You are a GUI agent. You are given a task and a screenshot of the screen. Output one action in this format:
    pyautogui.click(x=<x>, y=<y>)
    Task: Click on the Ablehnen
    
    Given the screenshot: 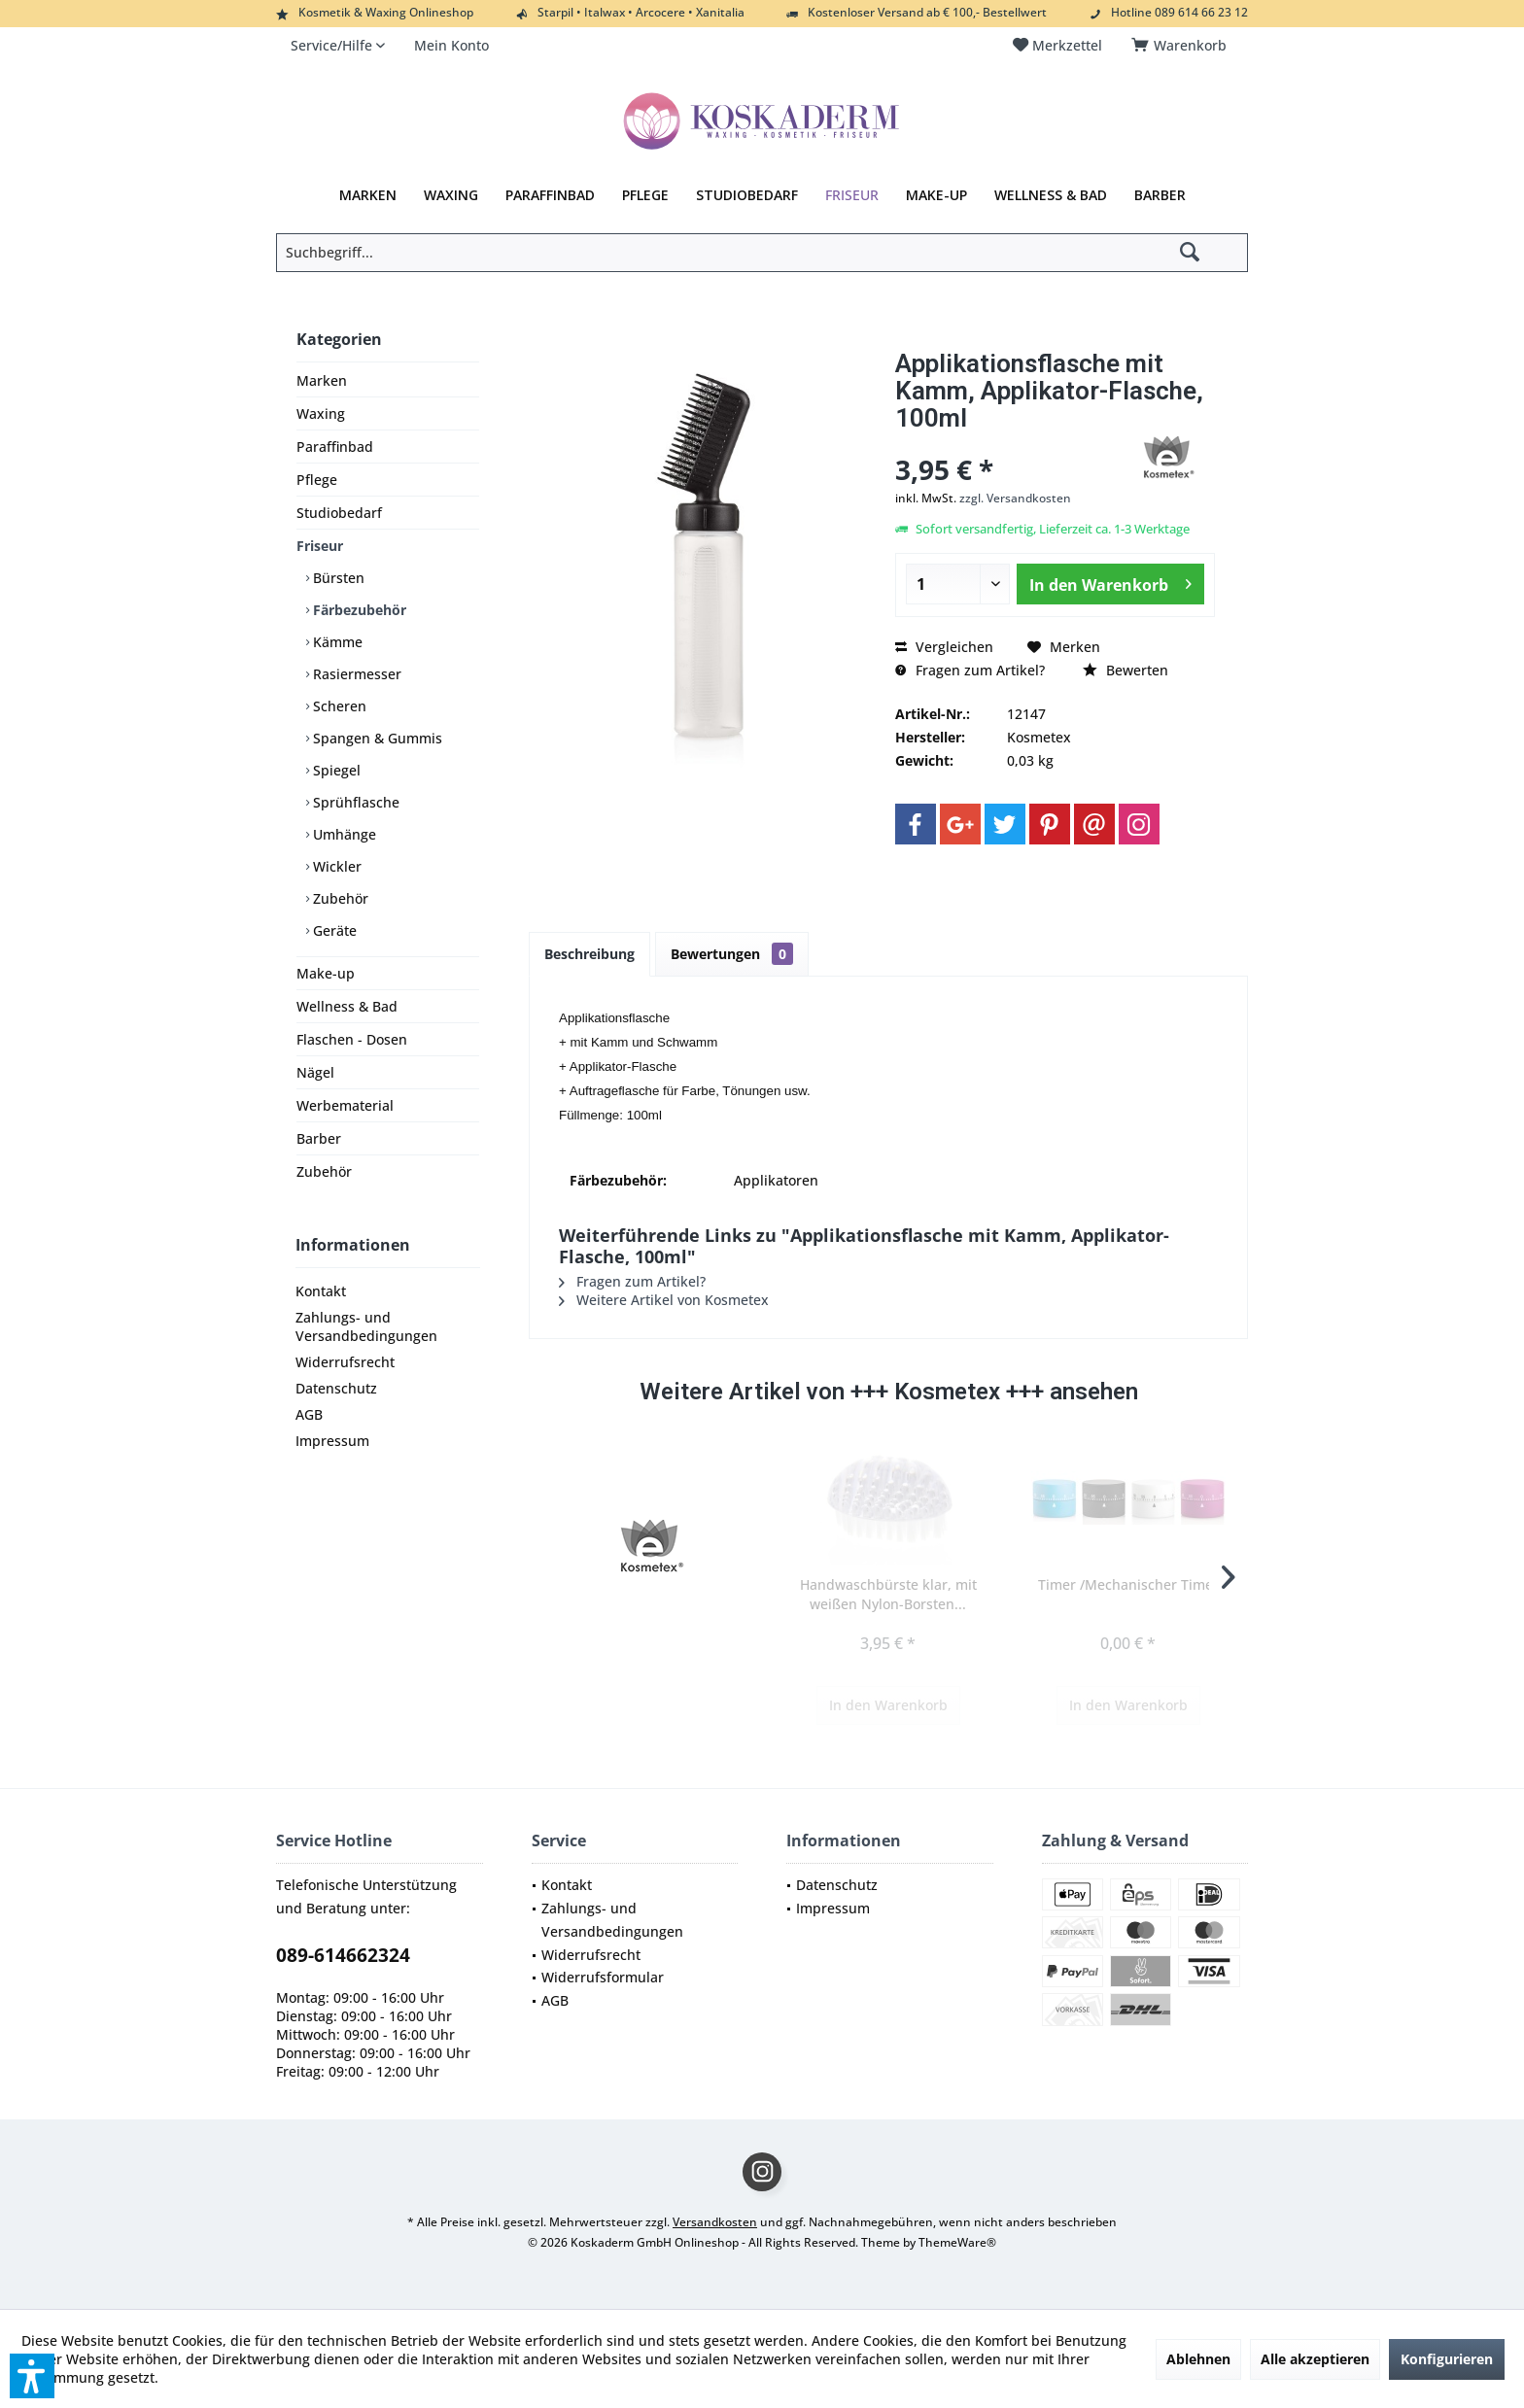 What is the action you would take?
    pyautogui.click(x=1198, y=2359)
    